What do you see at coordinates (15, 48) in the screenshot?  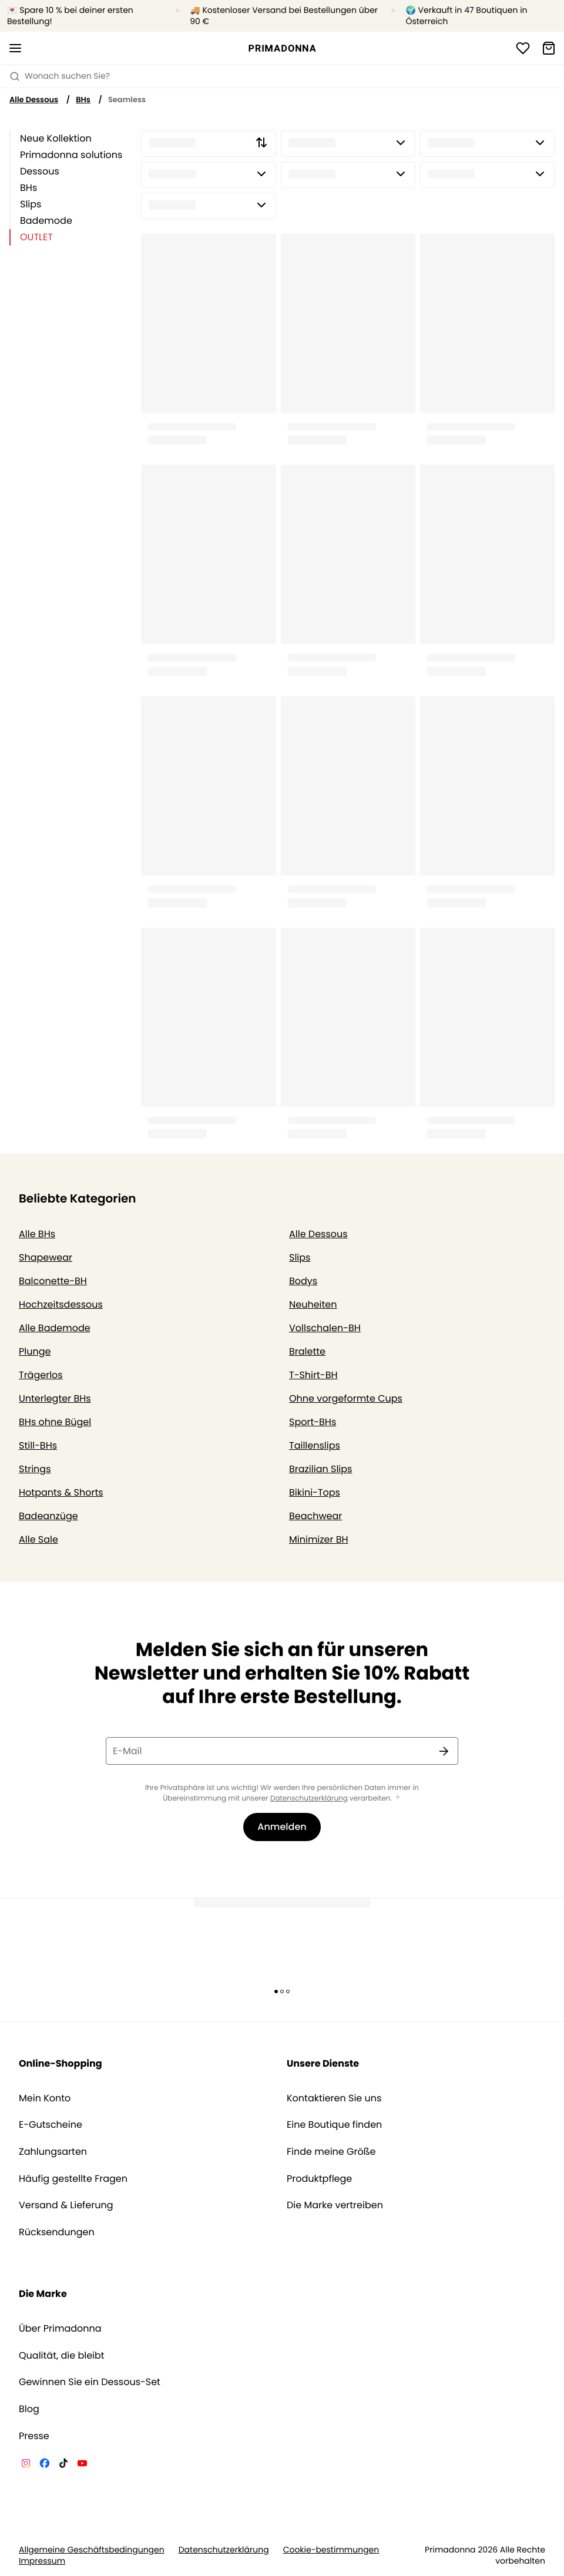 I see `[Mobile Navigation öffnen]` at bounding box center [15, 48].